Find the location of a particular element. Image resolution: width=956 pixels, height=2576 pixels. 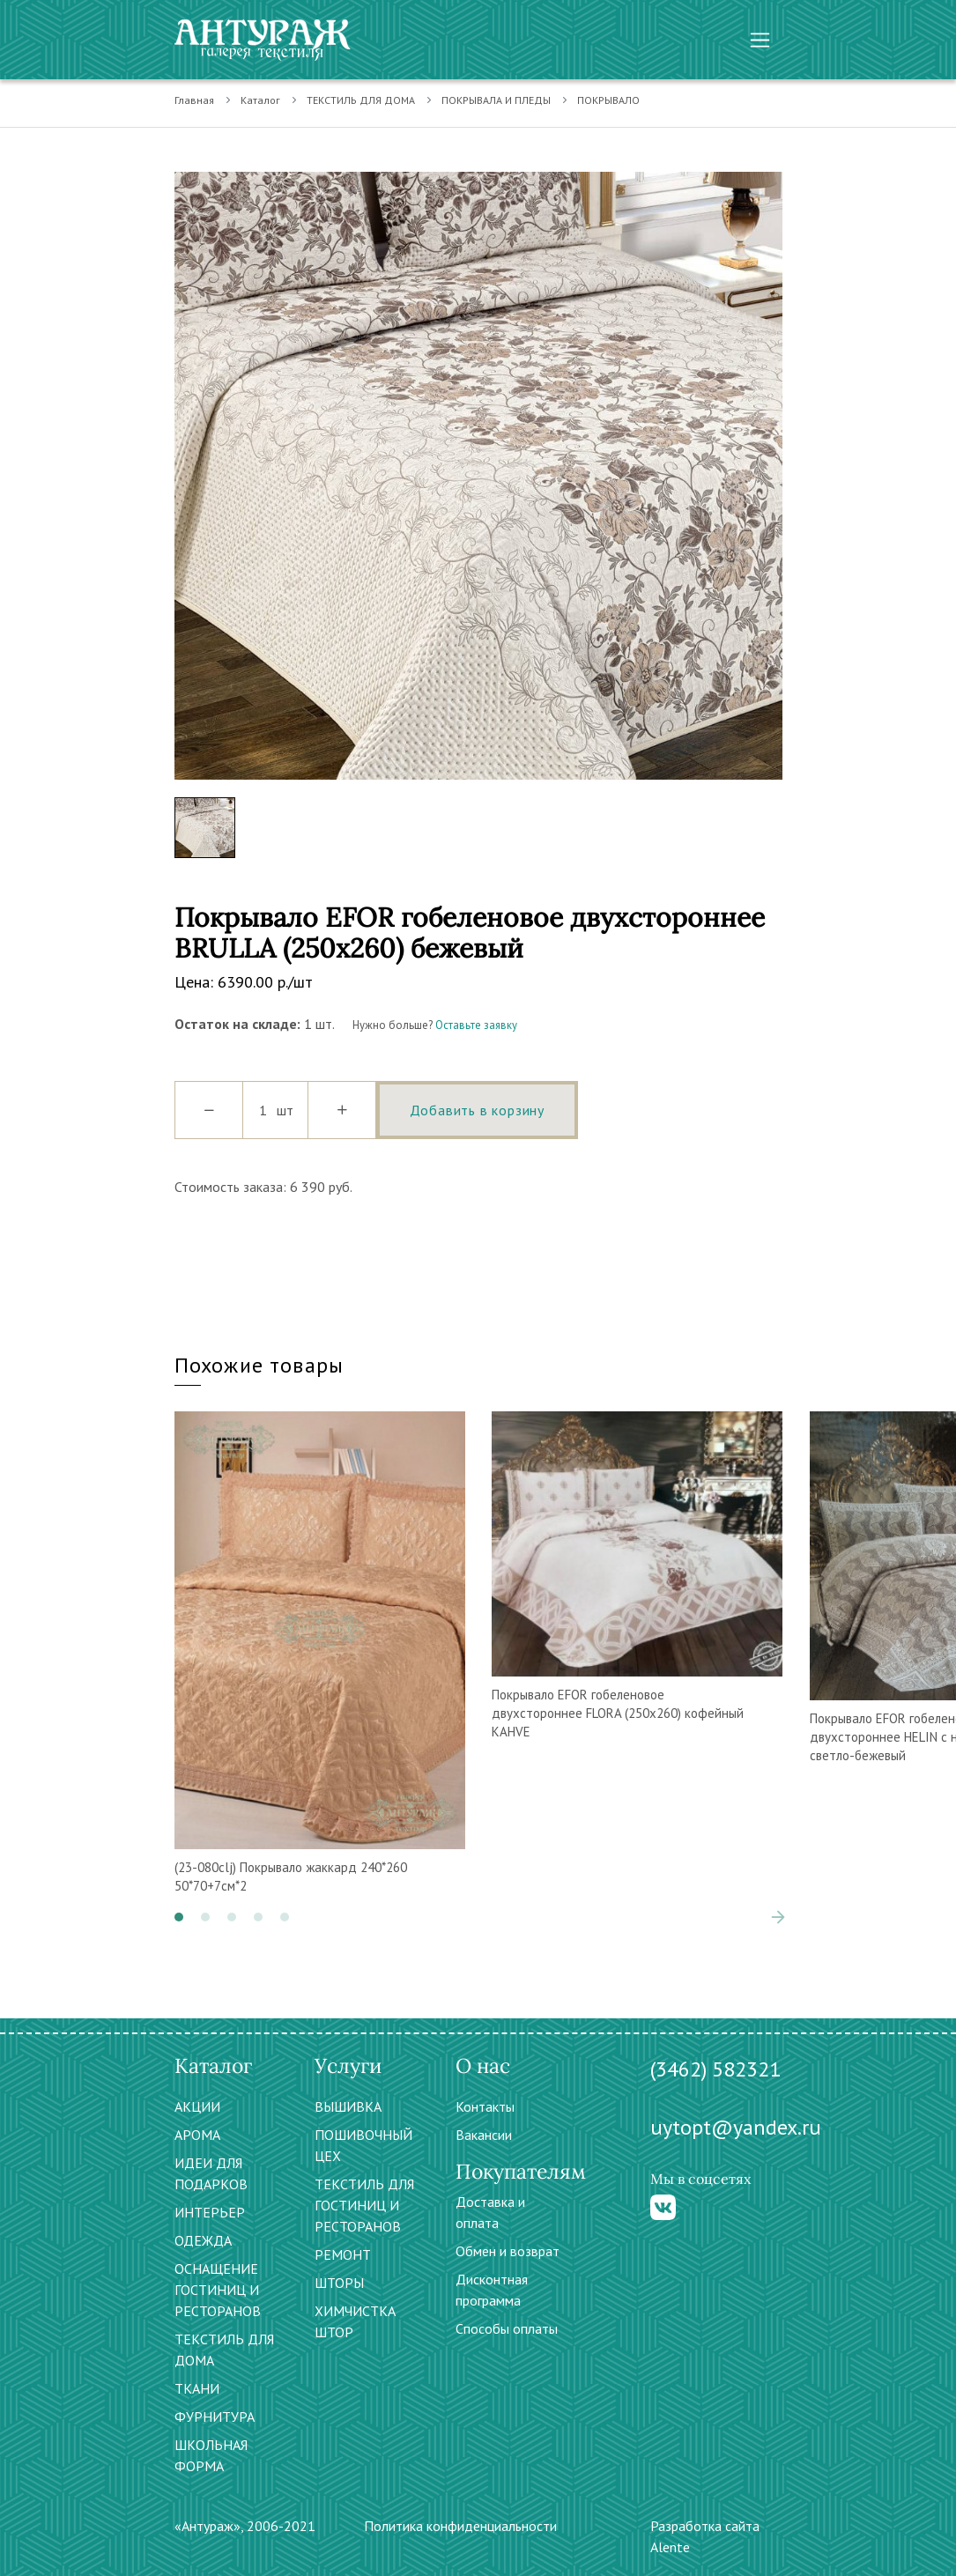

Главная is located at coordinates (194, 100).